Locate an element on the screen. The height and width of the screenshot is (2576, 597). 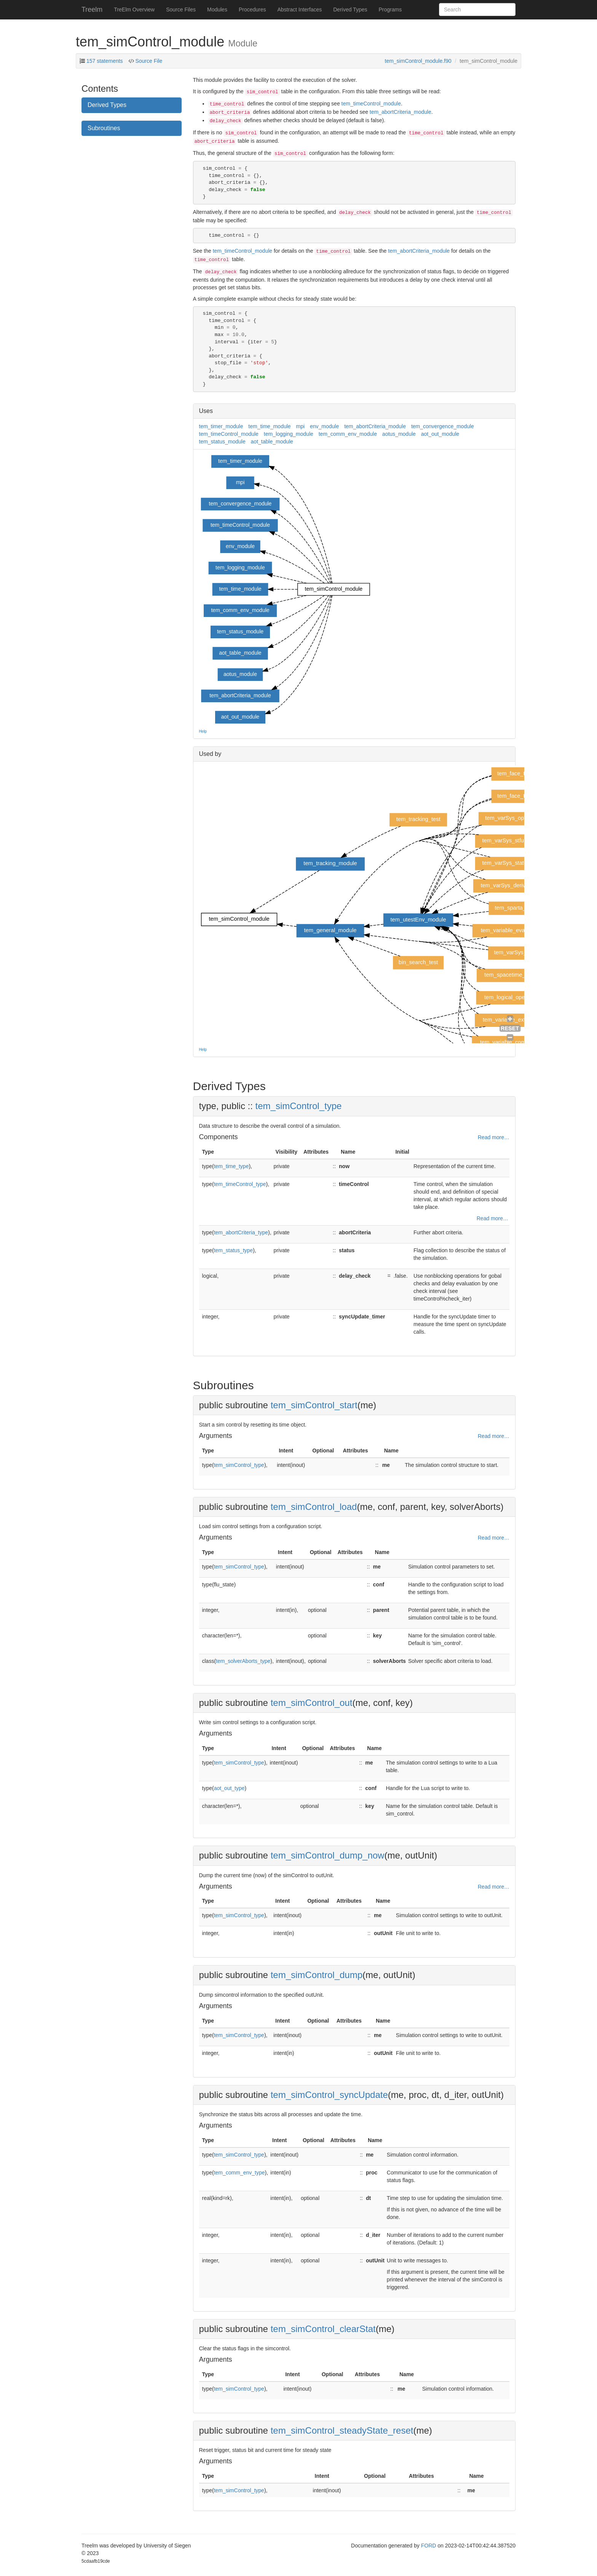
tem_simControl_load is located at coordinates (314, 1507).